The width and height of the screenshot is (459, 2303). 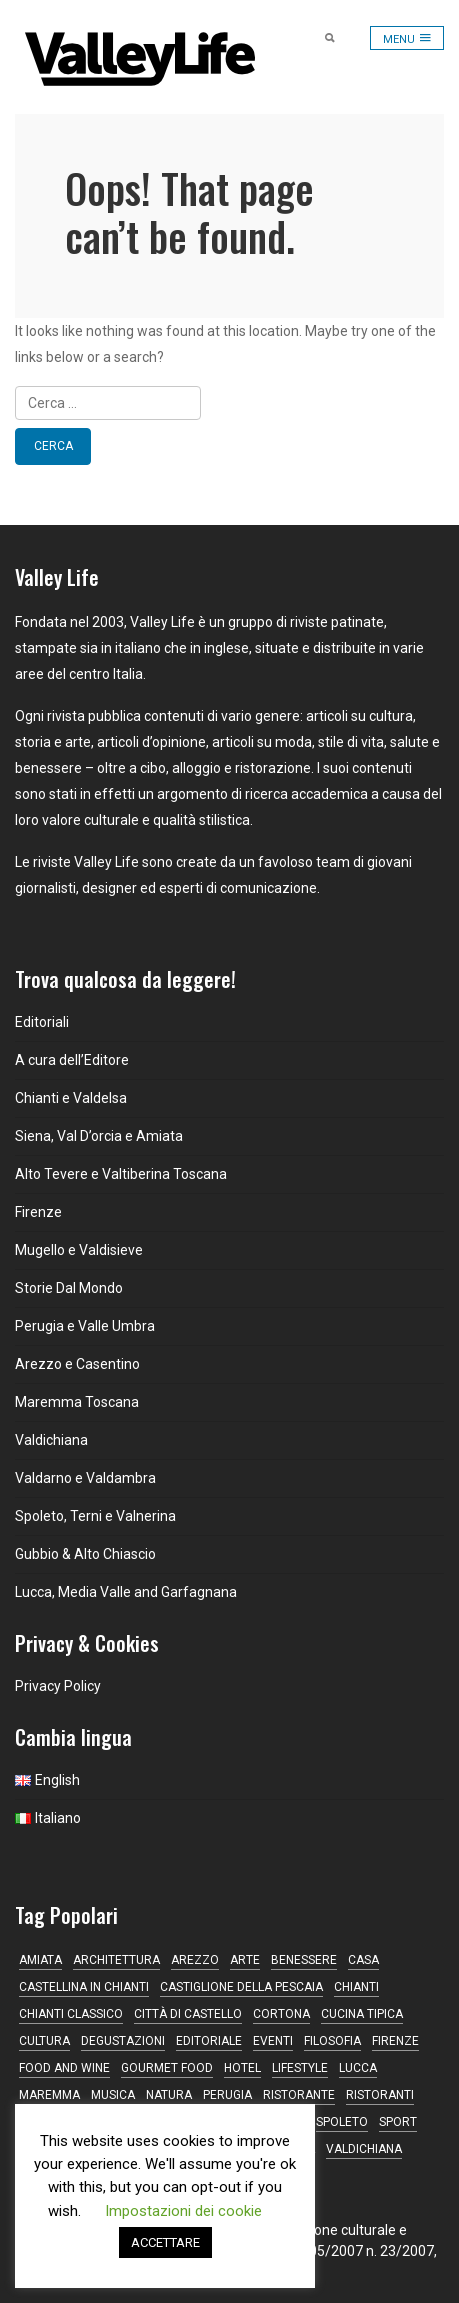 I want to click on Arezzo [Arezzo (11 elementi)], so click(x=195, y=1960).